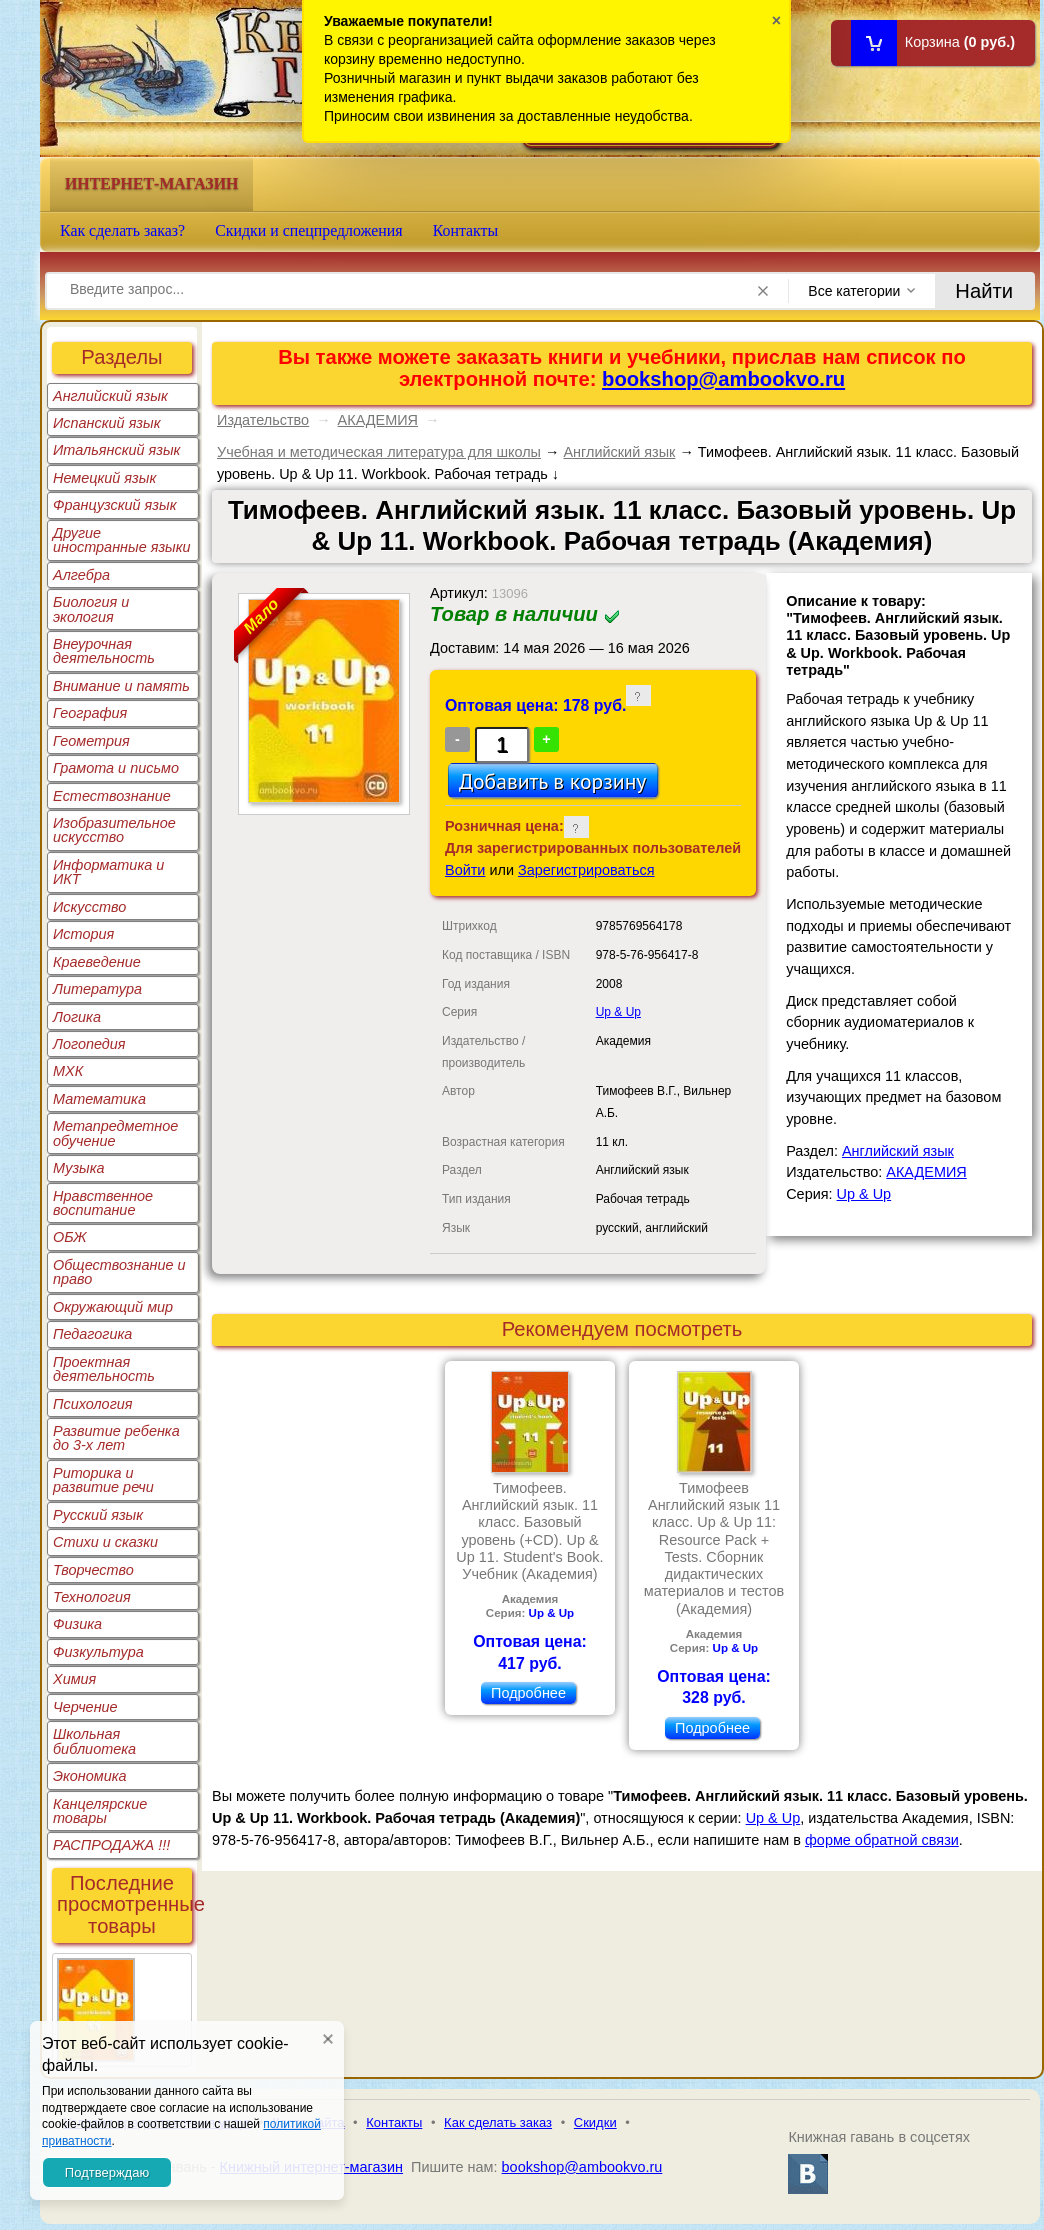 This screenshot has width=1044, height=2230. I want to click on Русский язык, so click(98, 1515).